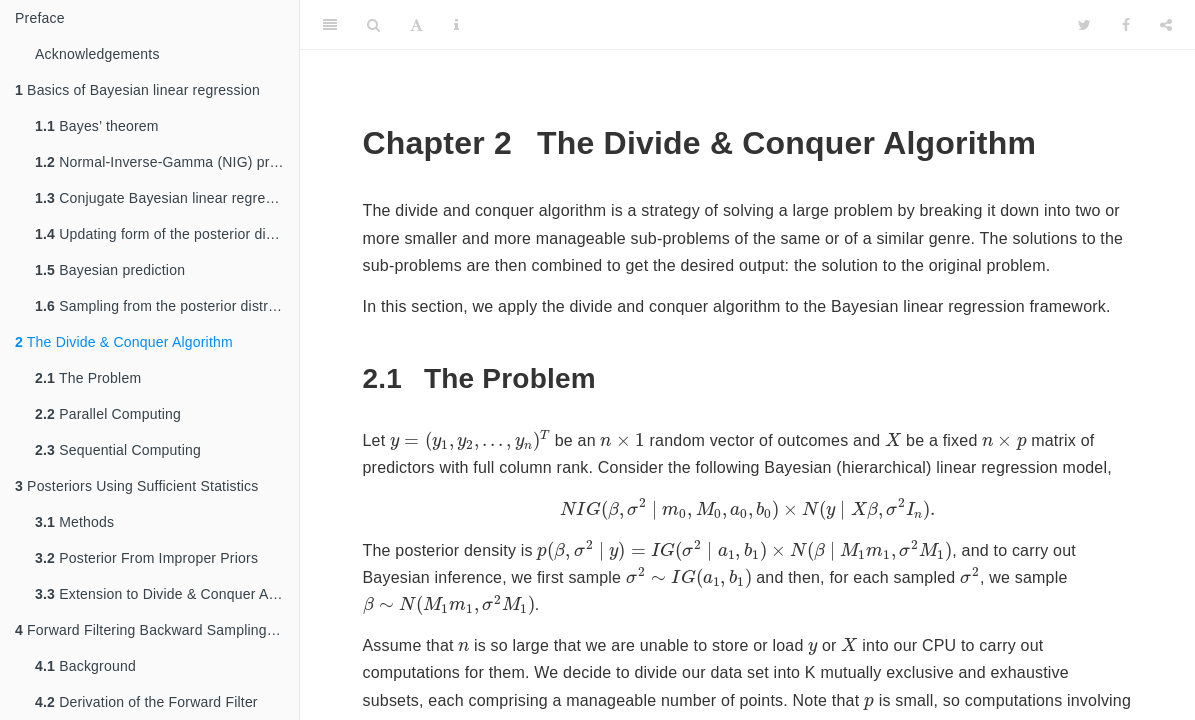 Image resolution: width=1195 pixels, height=720 pixels. What do you see at coordinates (108, 414) in the screenshot?
I see `Parallel Computing` at bounding box center [108, 414].